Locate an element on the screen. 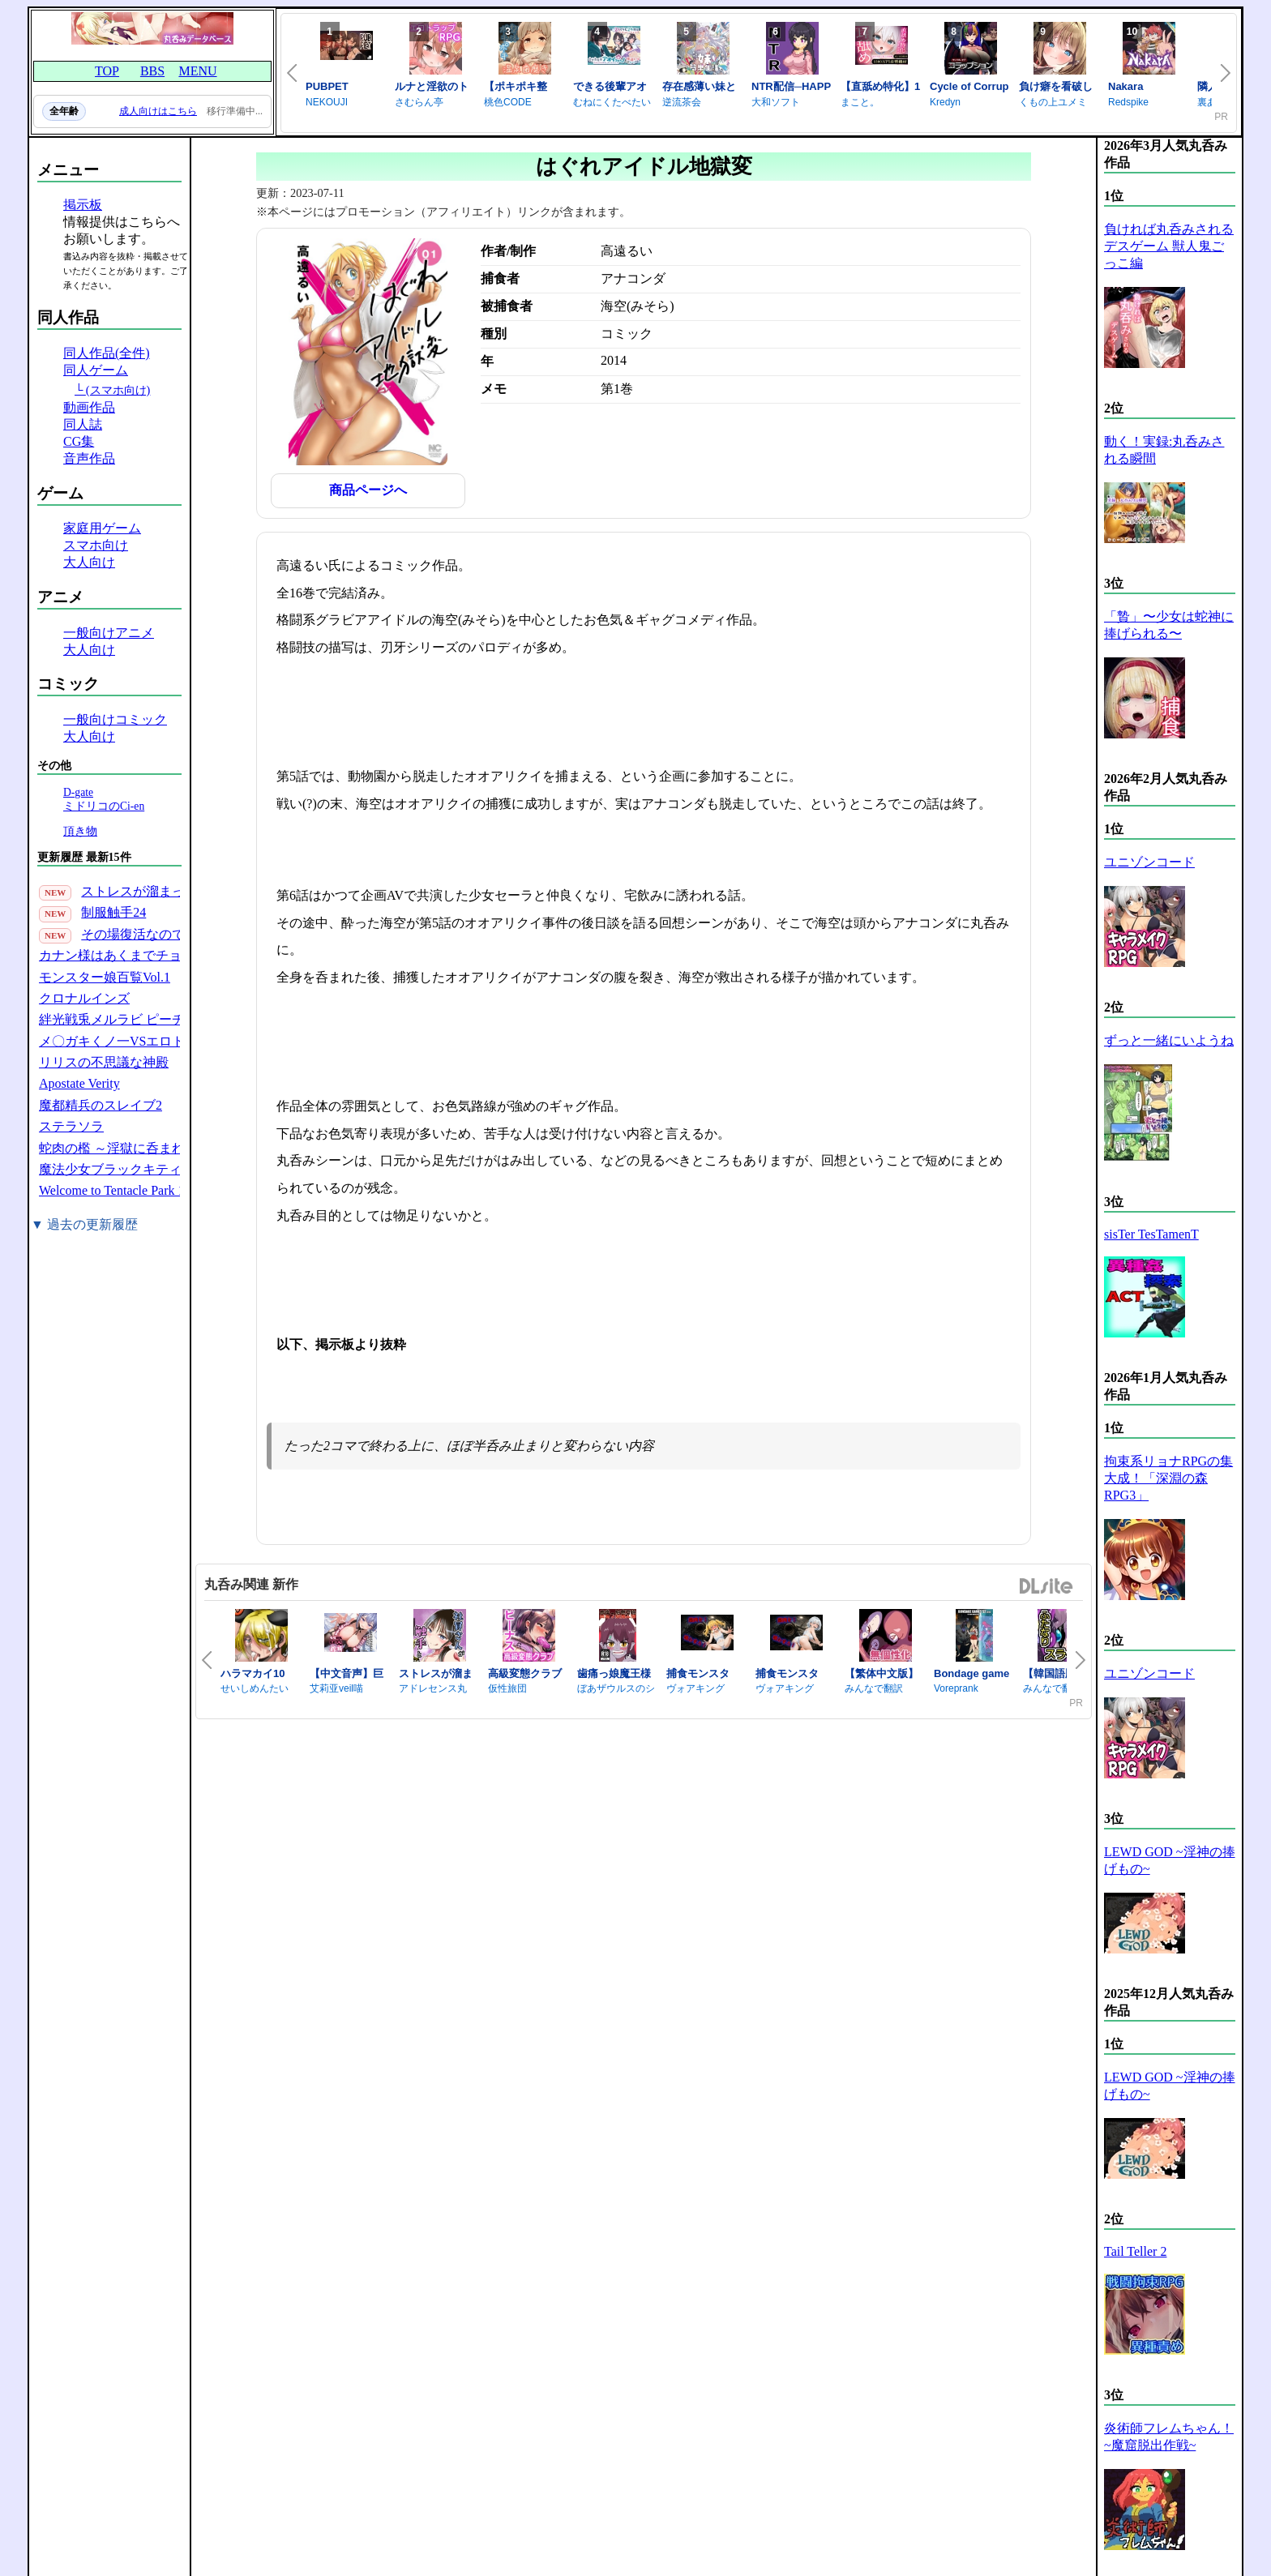  炎術師フレムちゃん！~魔窟脱出作戦~ is located at coordinates (1169, 2436).